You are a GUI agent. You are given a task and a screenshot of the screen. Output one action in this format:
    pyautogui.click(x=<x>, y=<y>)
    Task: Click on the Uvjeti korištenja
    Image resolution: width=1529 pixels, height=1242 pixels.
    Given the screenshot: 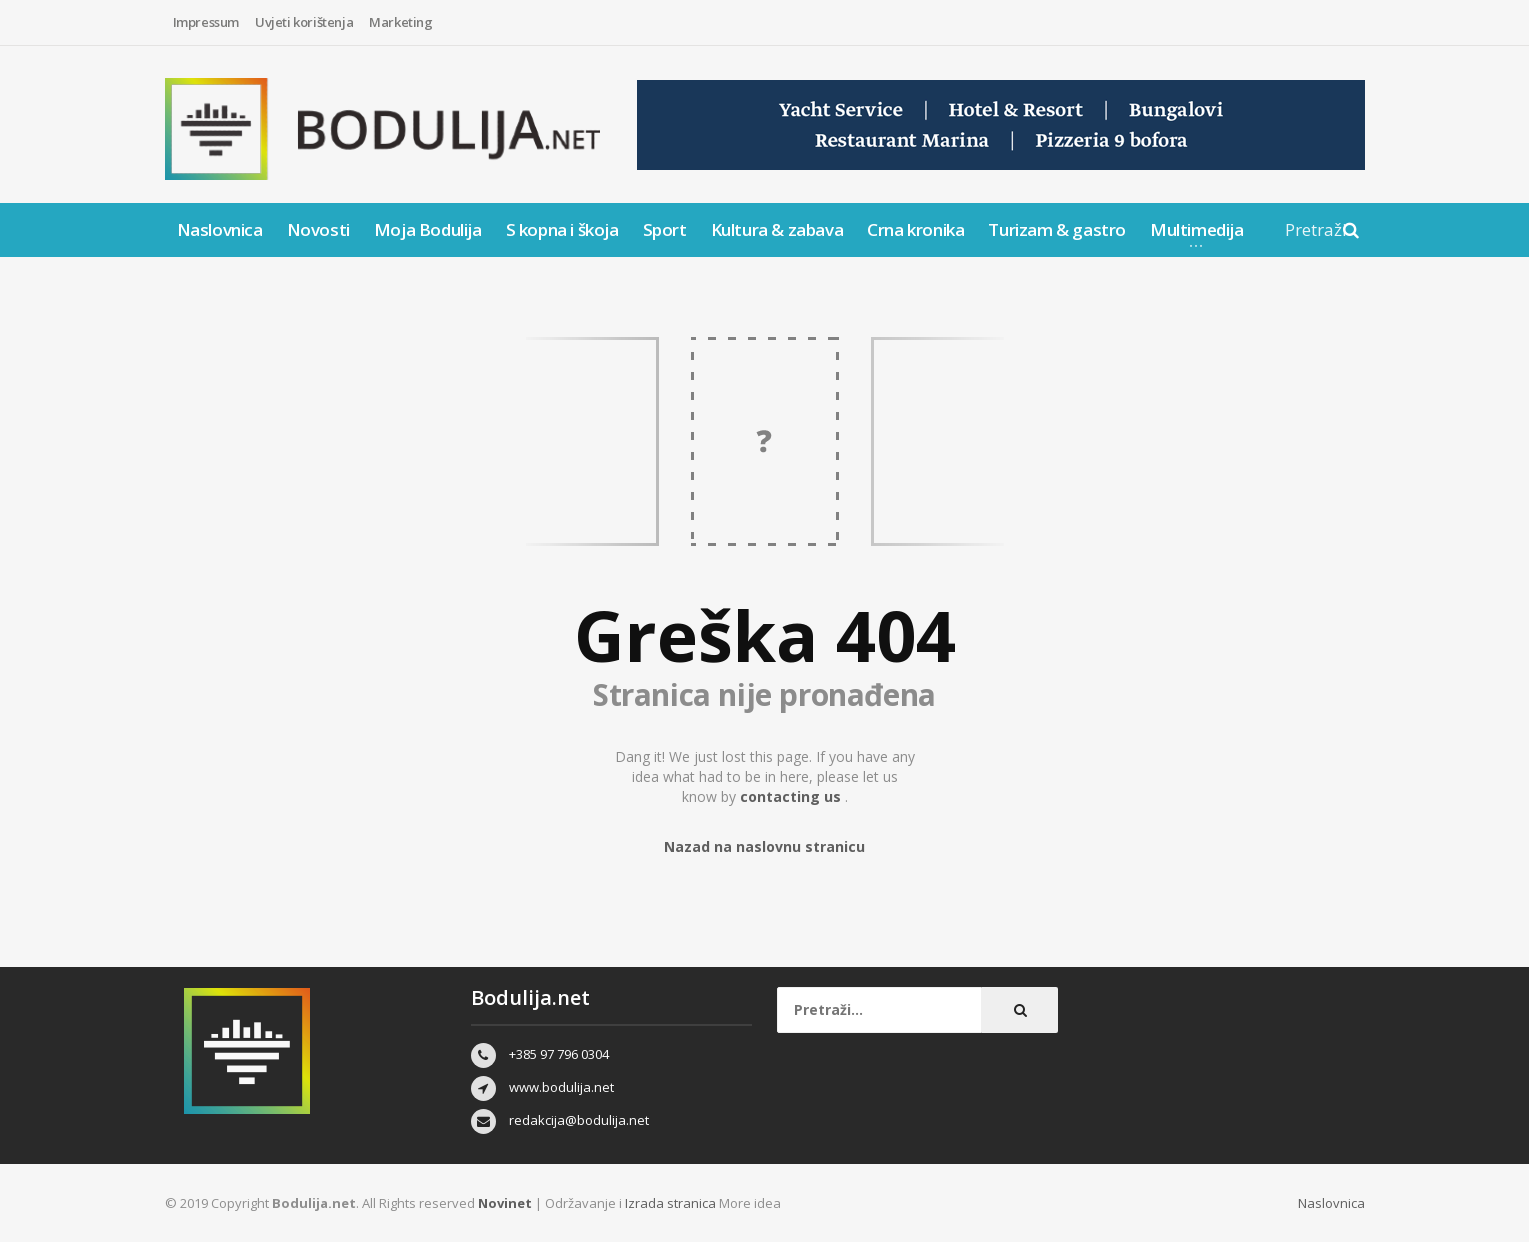 What is the action you would take?
    pyautogui.click(x=304, y=22)
    